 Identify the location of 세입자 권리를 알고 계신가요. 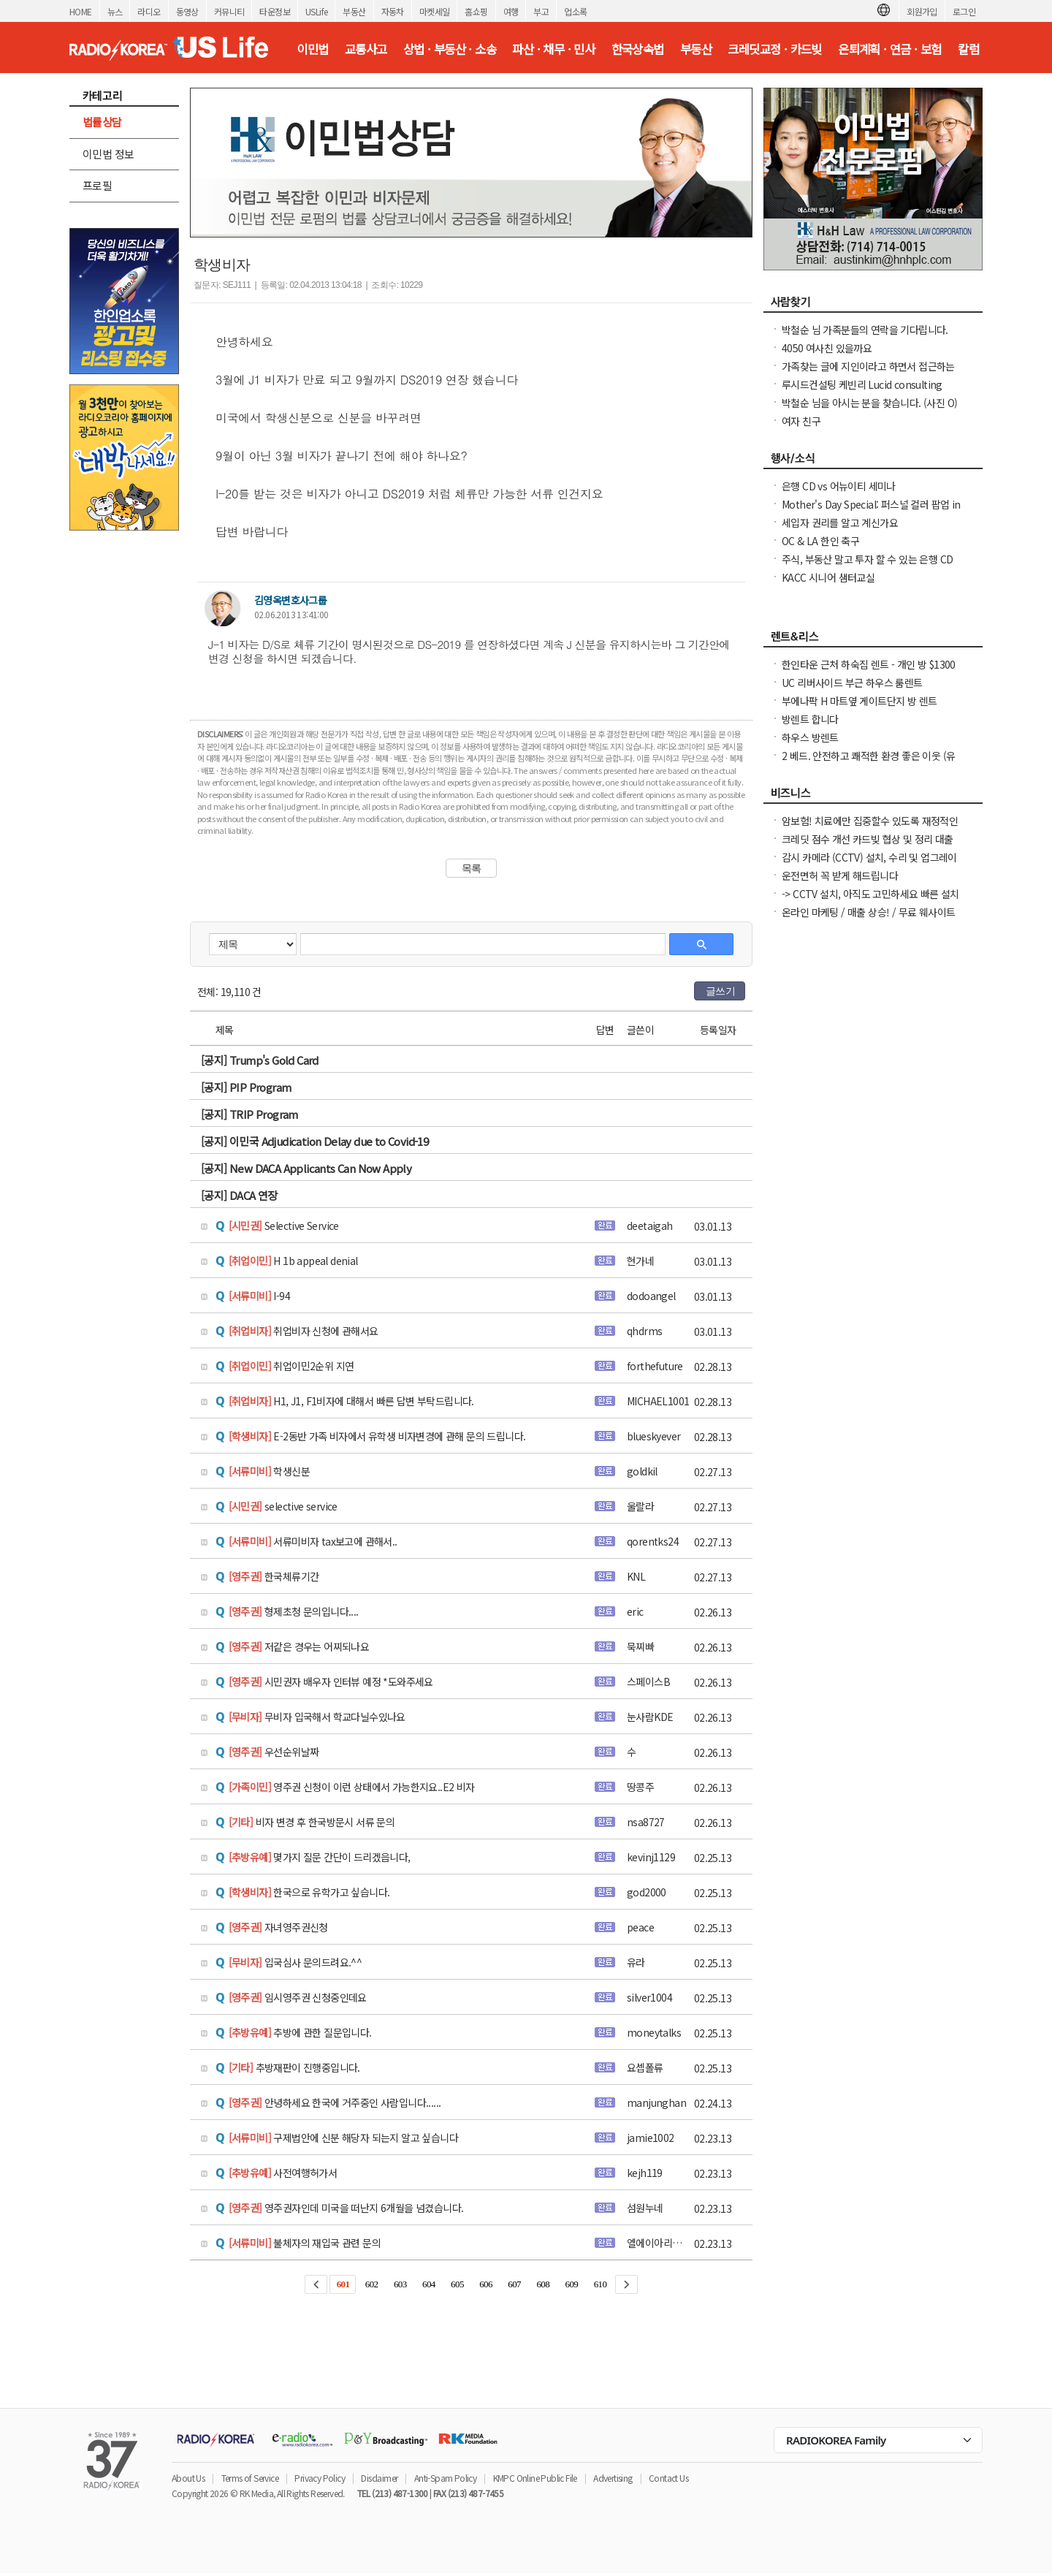
(840, 522).